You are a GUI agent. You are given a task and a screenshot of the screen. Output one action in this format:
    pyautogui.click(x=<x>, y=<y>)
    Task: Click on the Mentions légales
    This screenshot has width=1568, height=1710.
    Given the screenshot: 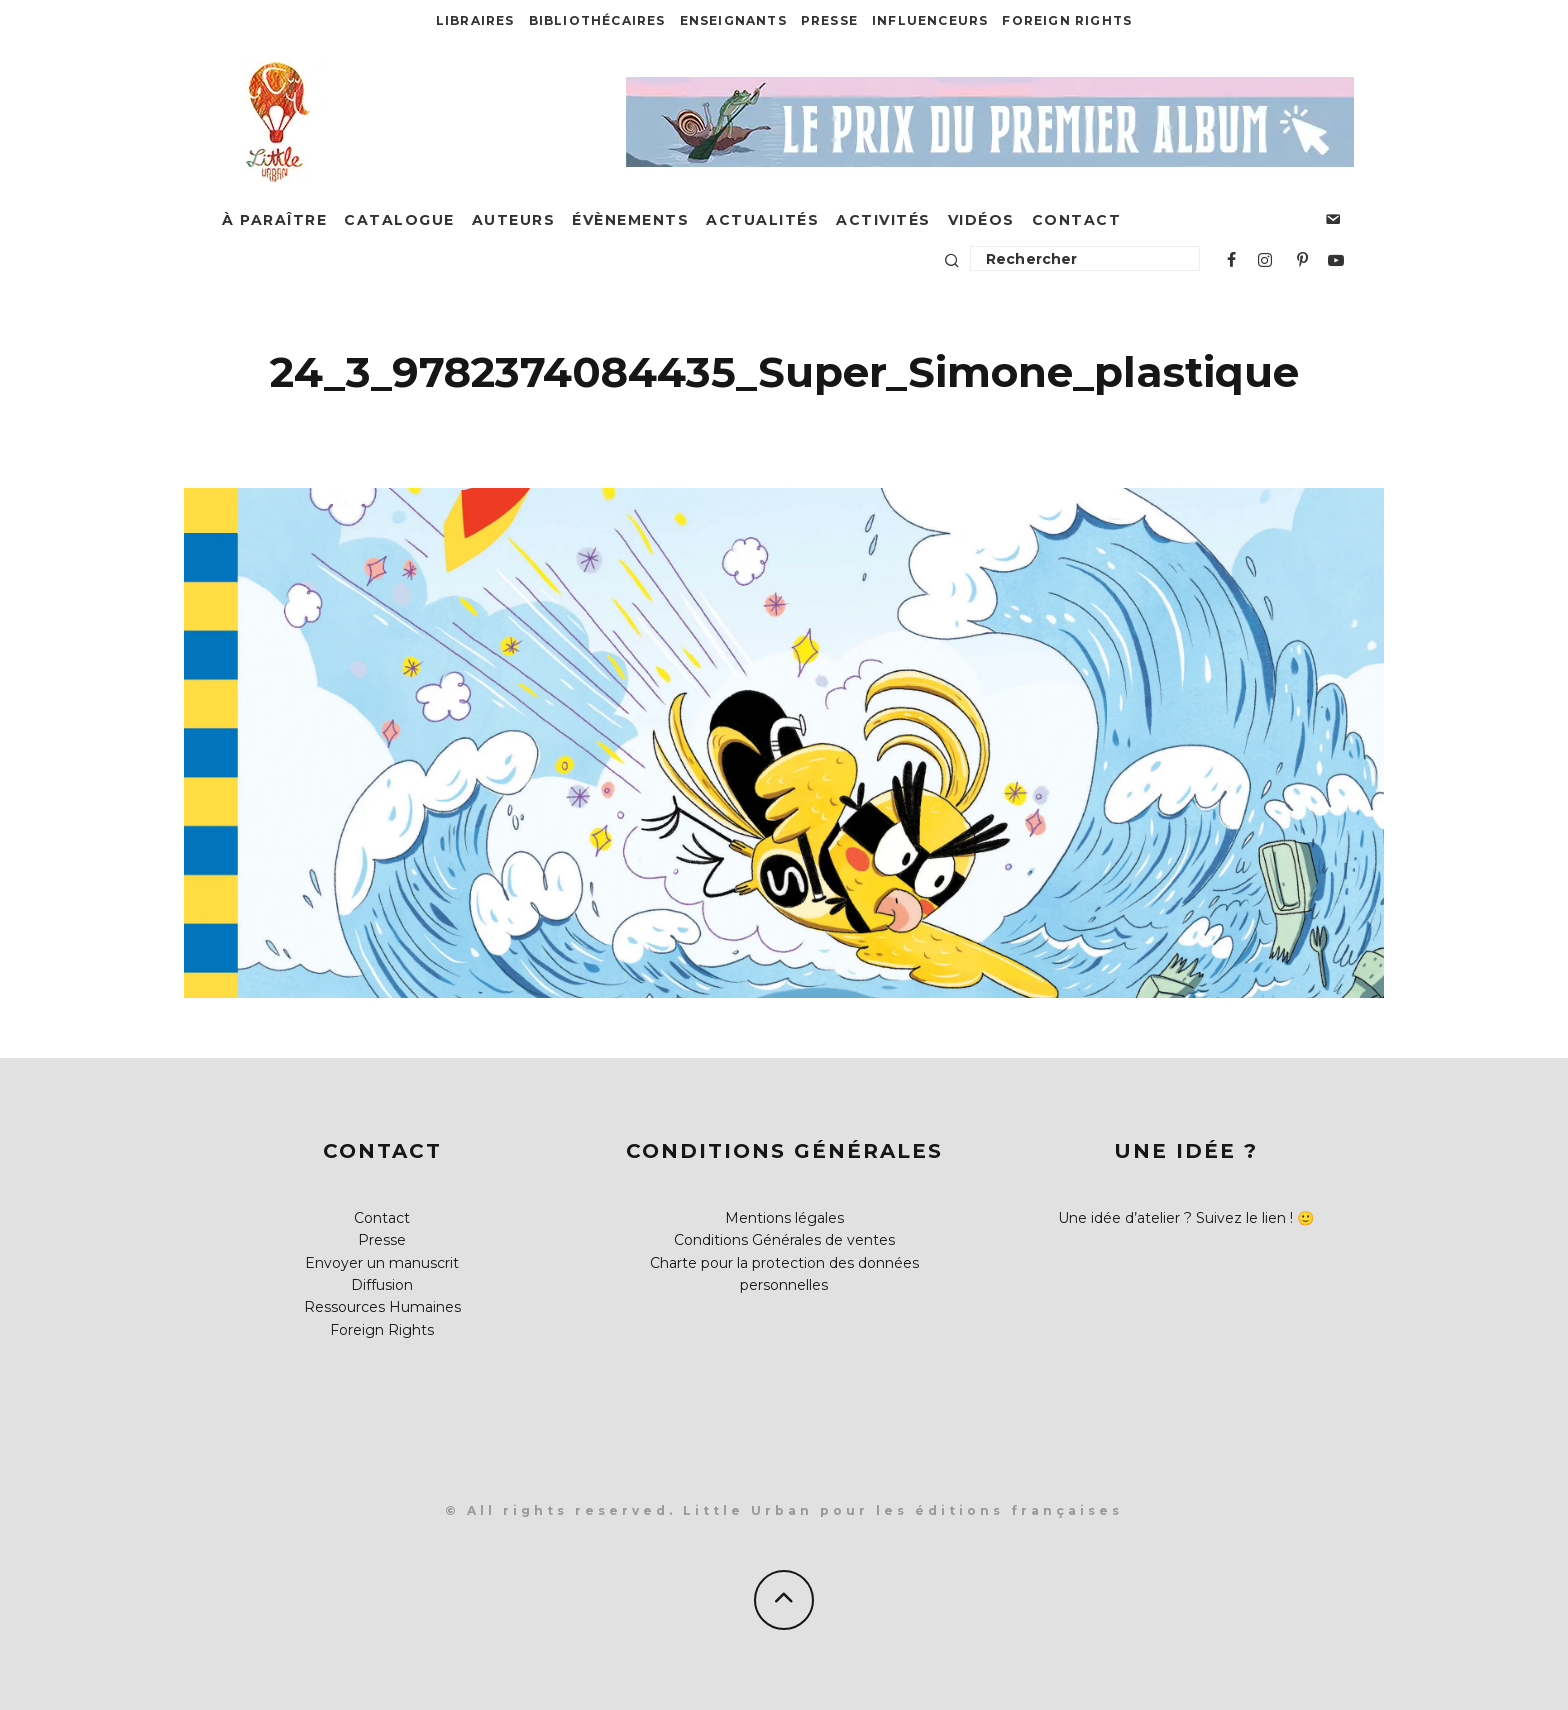 What is the action you would take?
    pyautogui.click(x=784, y=1218)
    